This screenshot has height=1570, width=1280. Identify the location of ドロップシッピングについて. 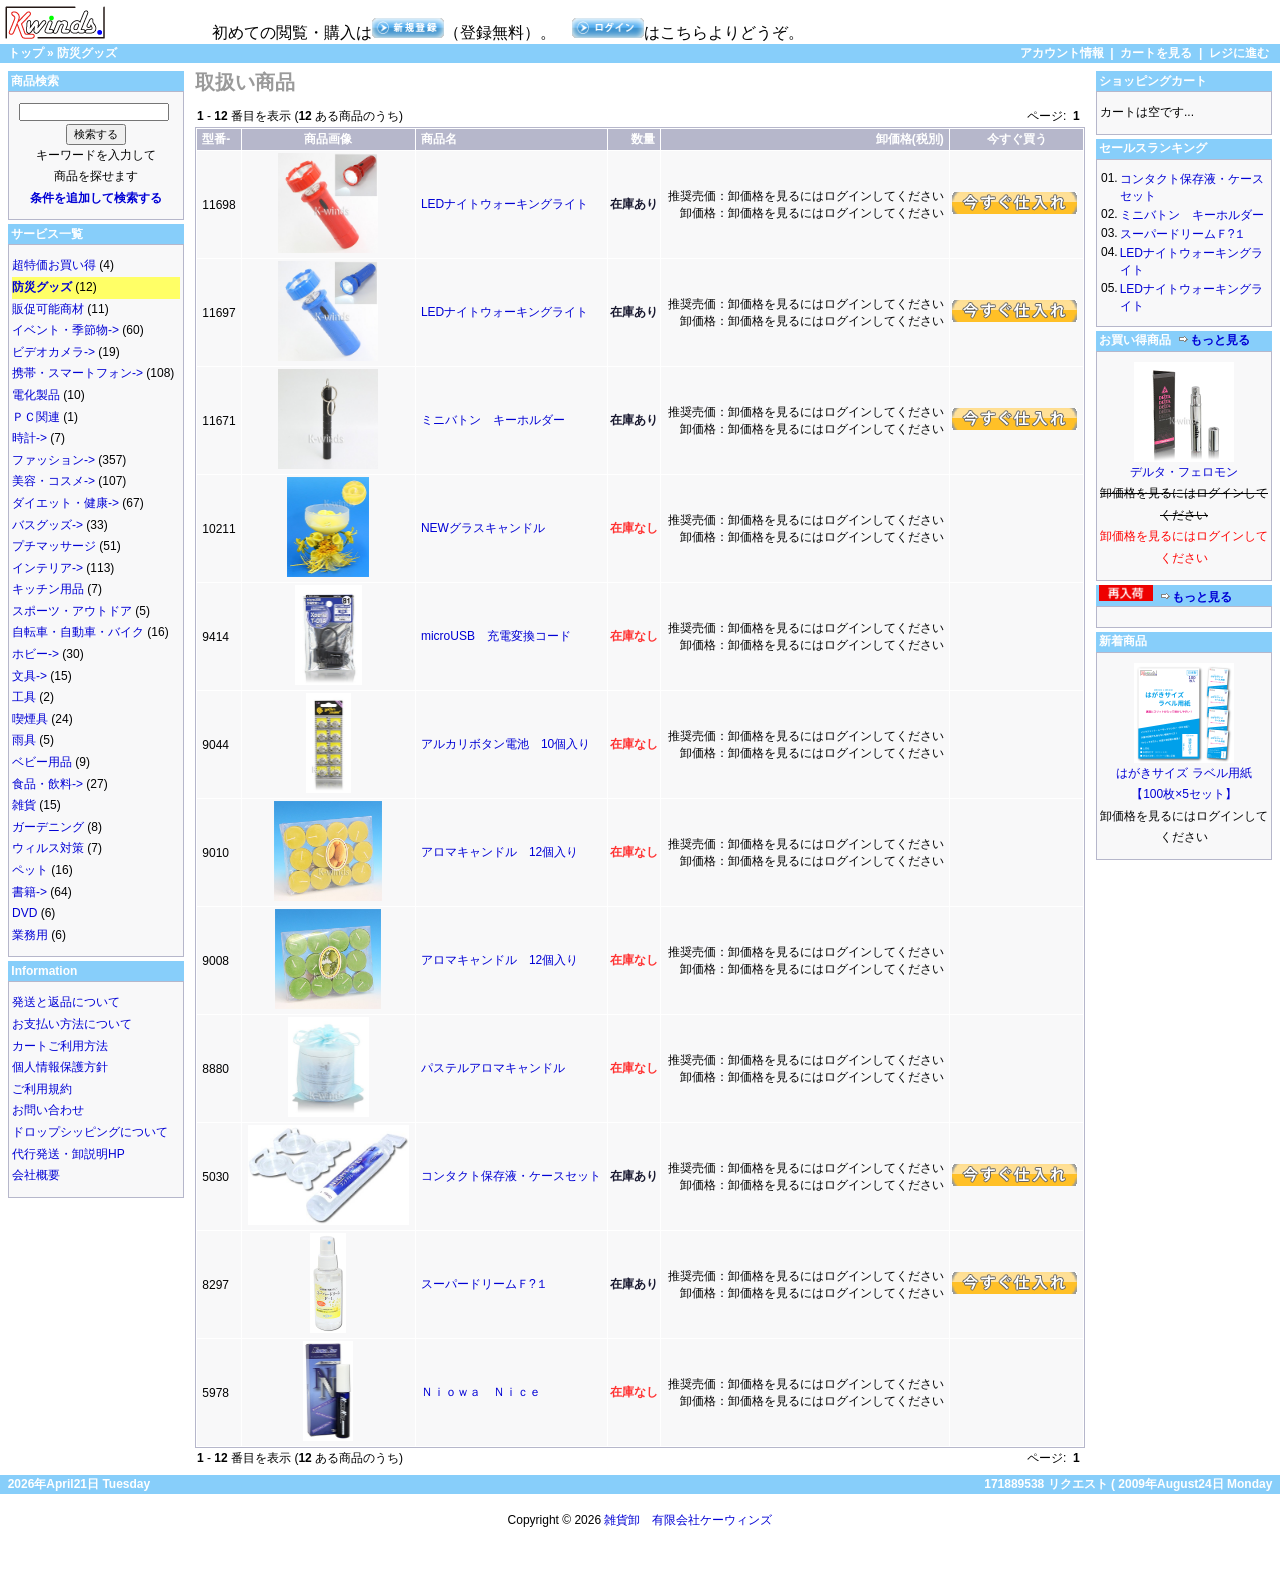
(90, 1132).